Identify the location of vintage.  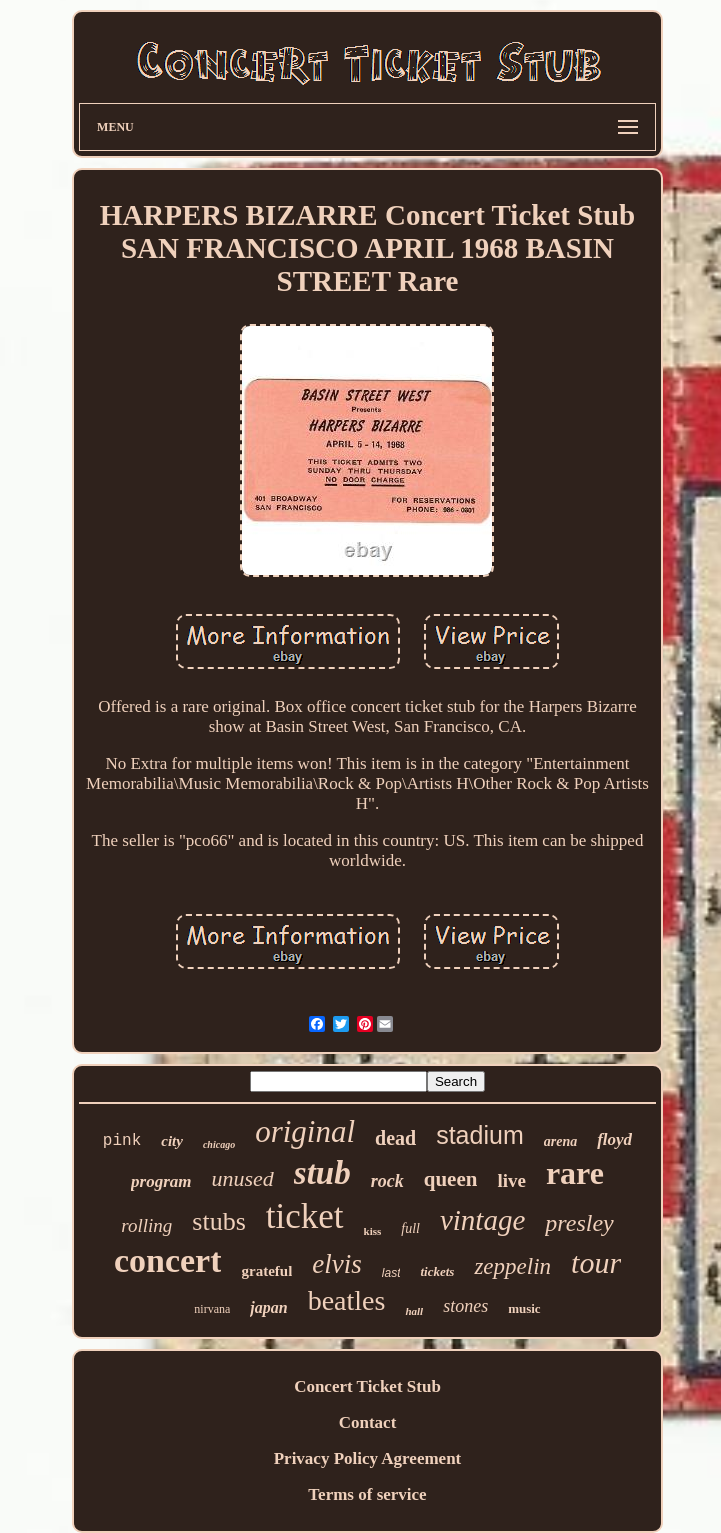
(482, 1220).